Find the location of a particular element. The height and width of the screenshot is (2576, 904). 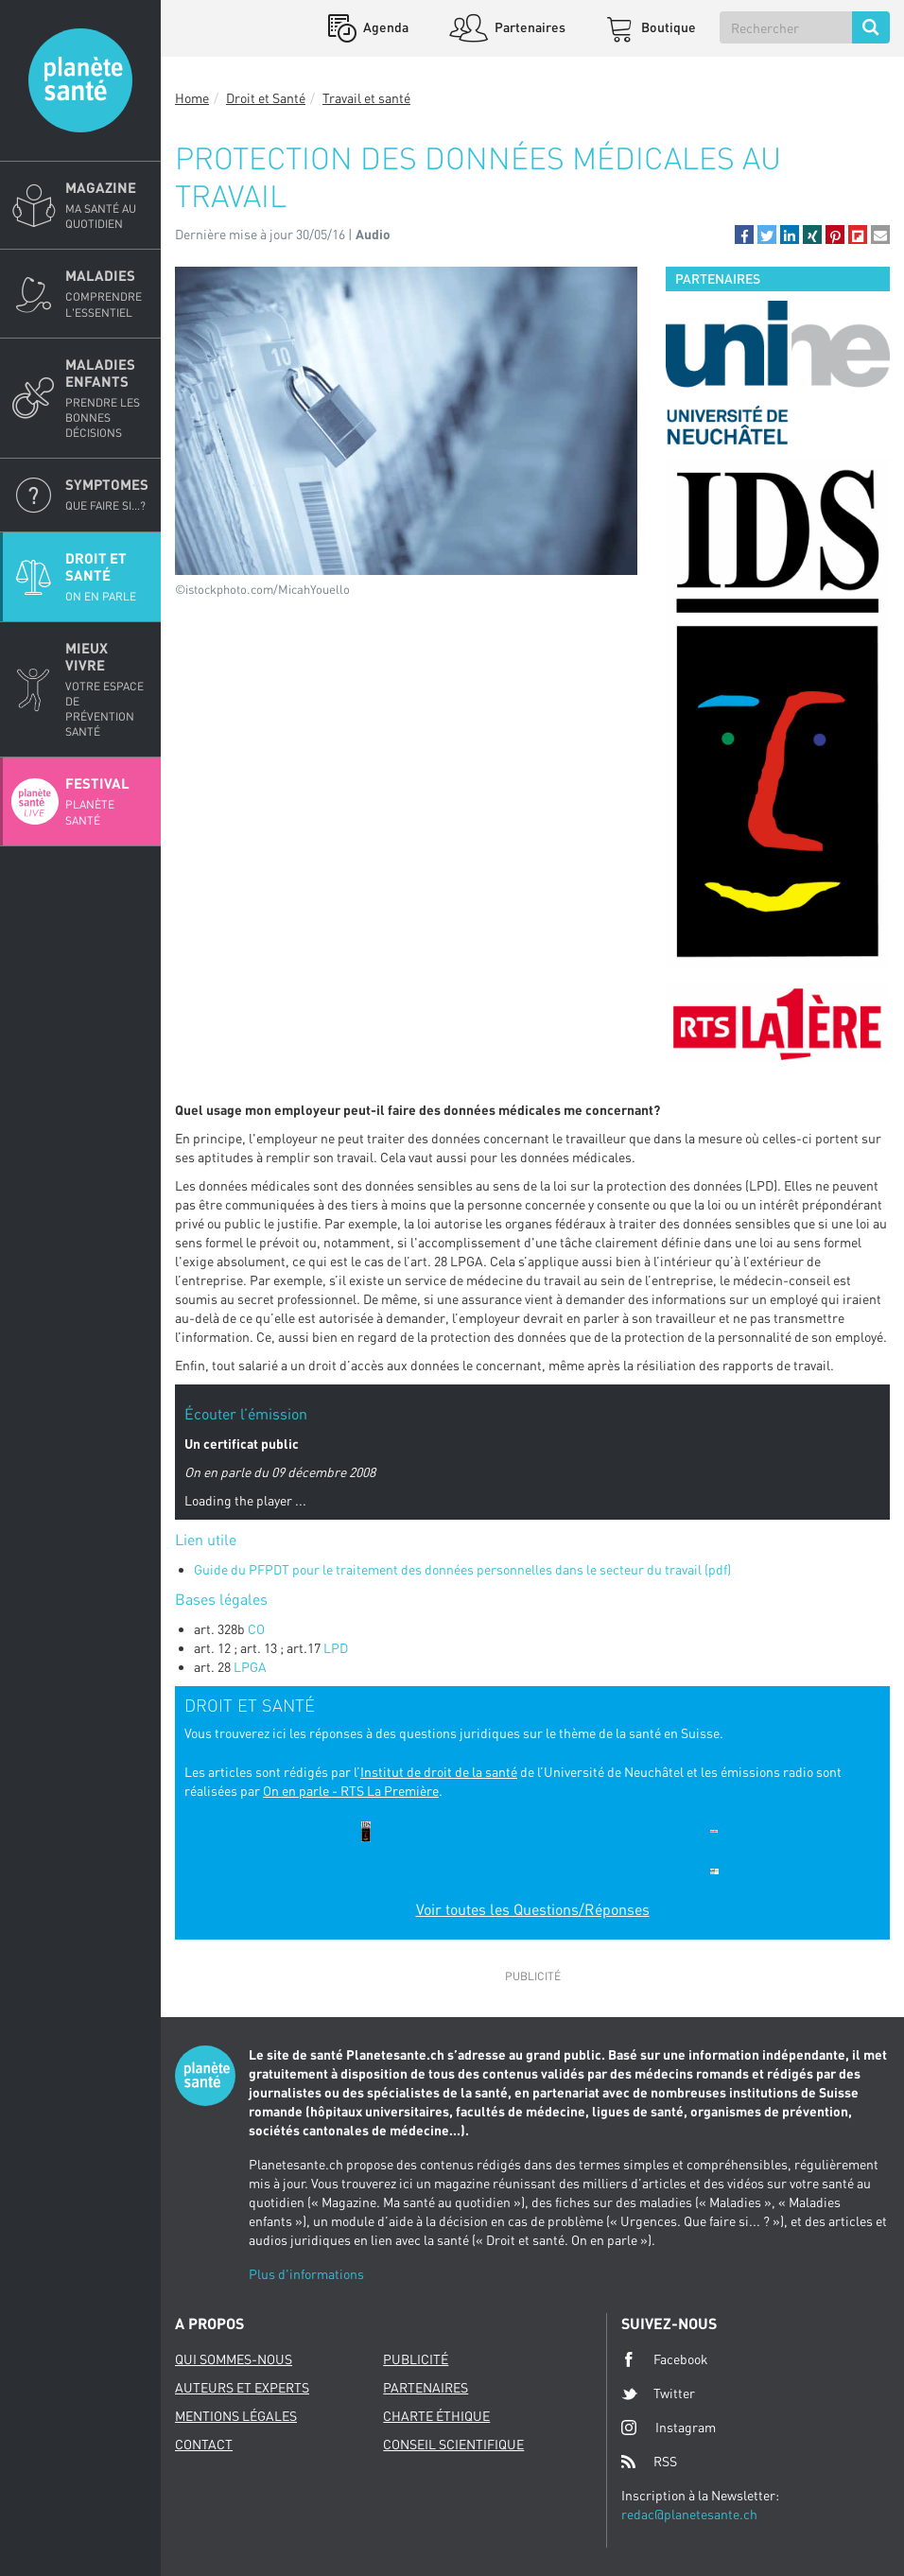

Travail et santé is located at coordinates (366, 98).